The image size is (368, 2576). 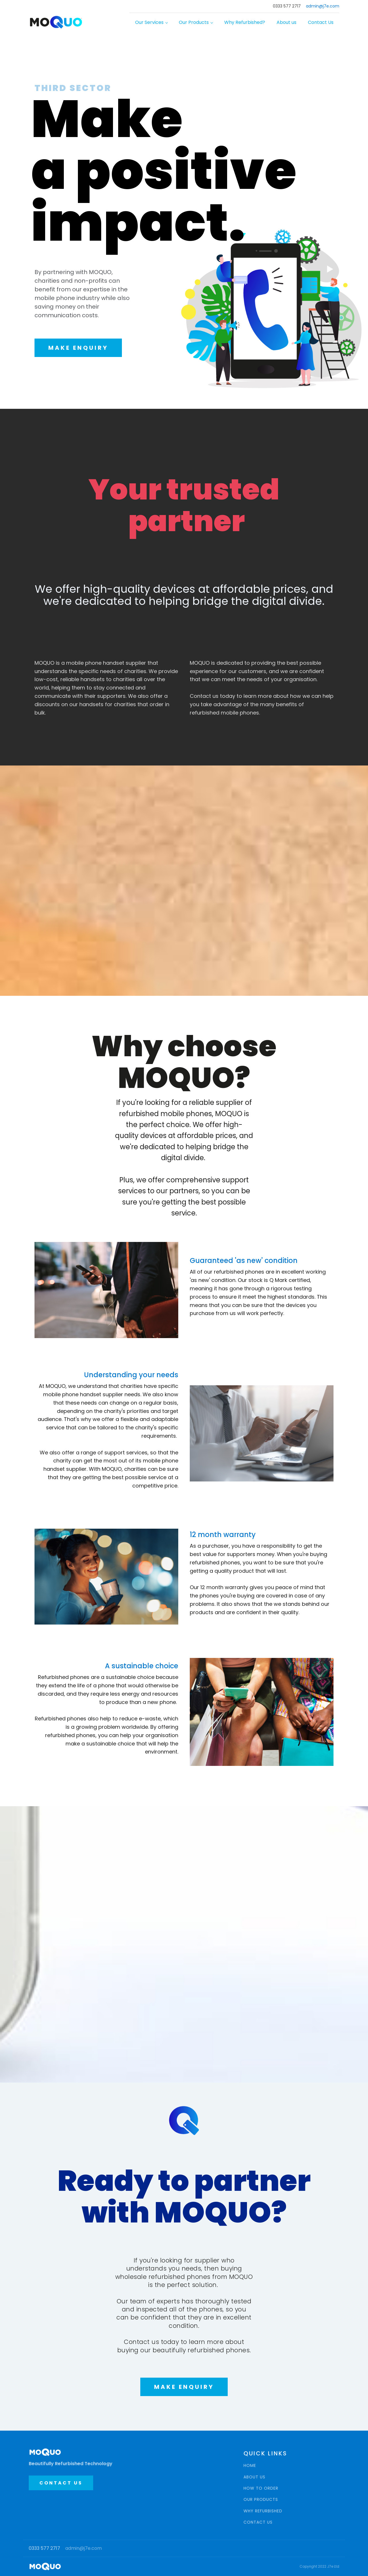 What do you see at coordinates (261, 2499) in the screenshot?
I see `OUR PRODUCTS` at bounding box center [261, 2499].